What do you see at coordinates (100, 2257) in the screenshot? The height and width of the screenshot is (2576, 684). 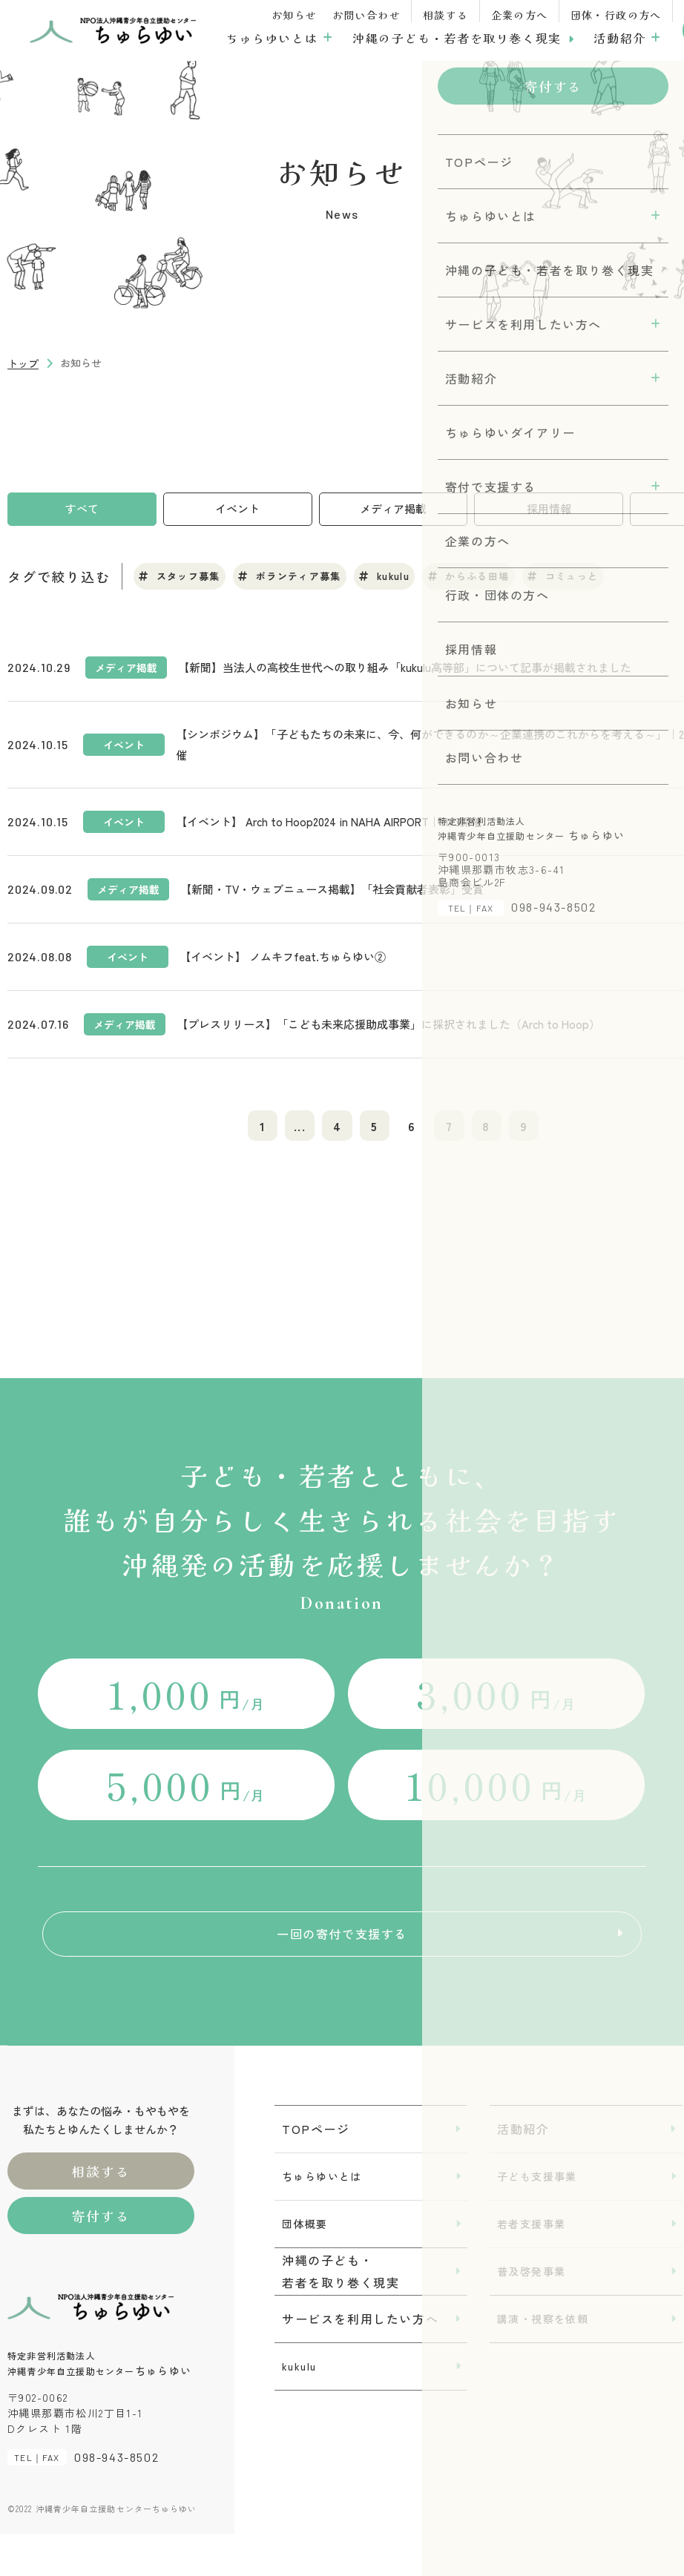 I see `寄付する` at bounding box center [100, 2257].